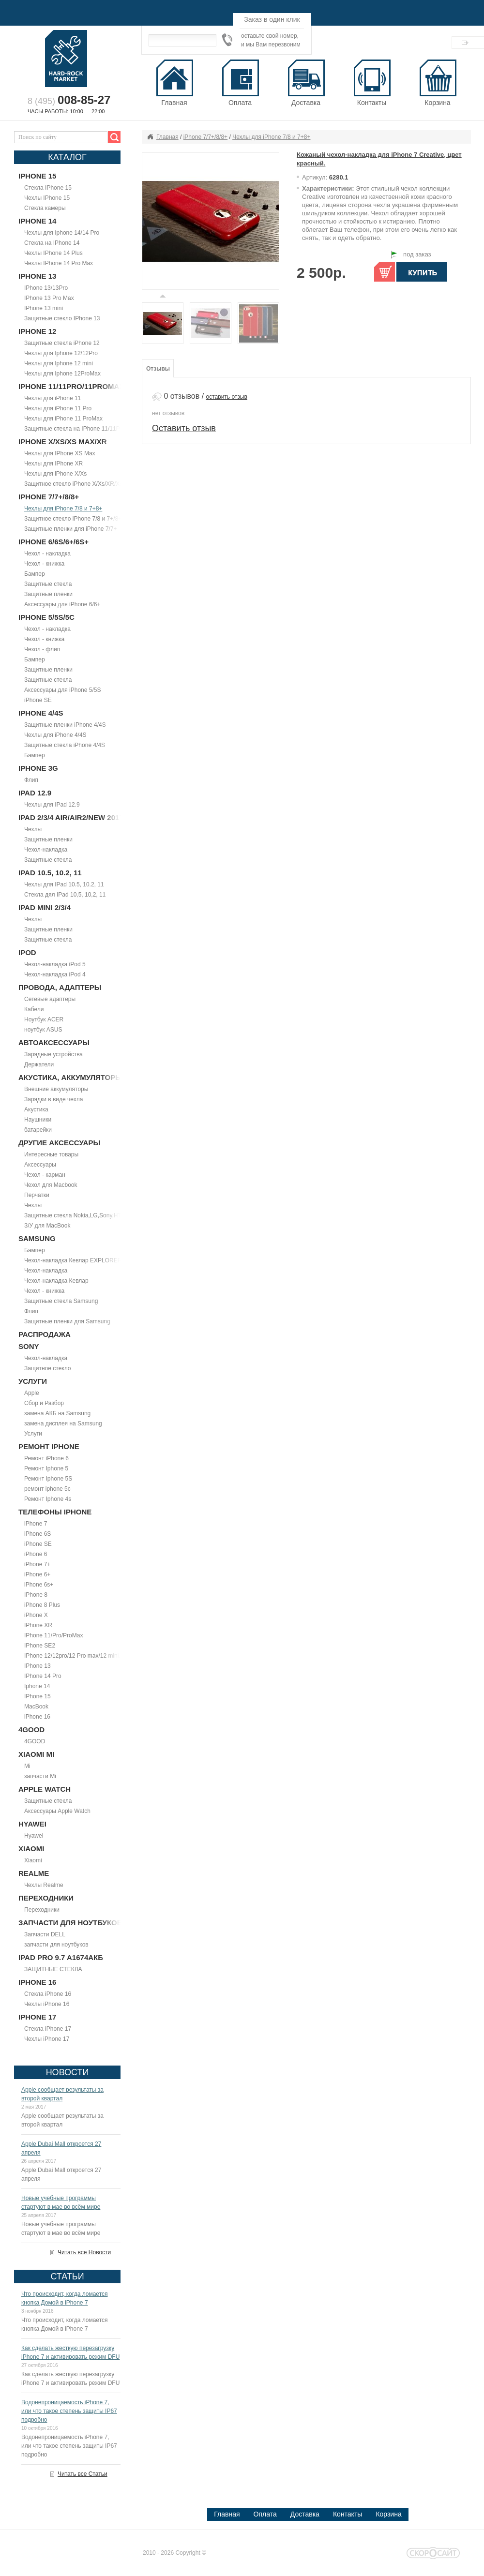 The image size is (484, 2576). I want to click on Защитные стекла iPhone 12, so click(62, 343).